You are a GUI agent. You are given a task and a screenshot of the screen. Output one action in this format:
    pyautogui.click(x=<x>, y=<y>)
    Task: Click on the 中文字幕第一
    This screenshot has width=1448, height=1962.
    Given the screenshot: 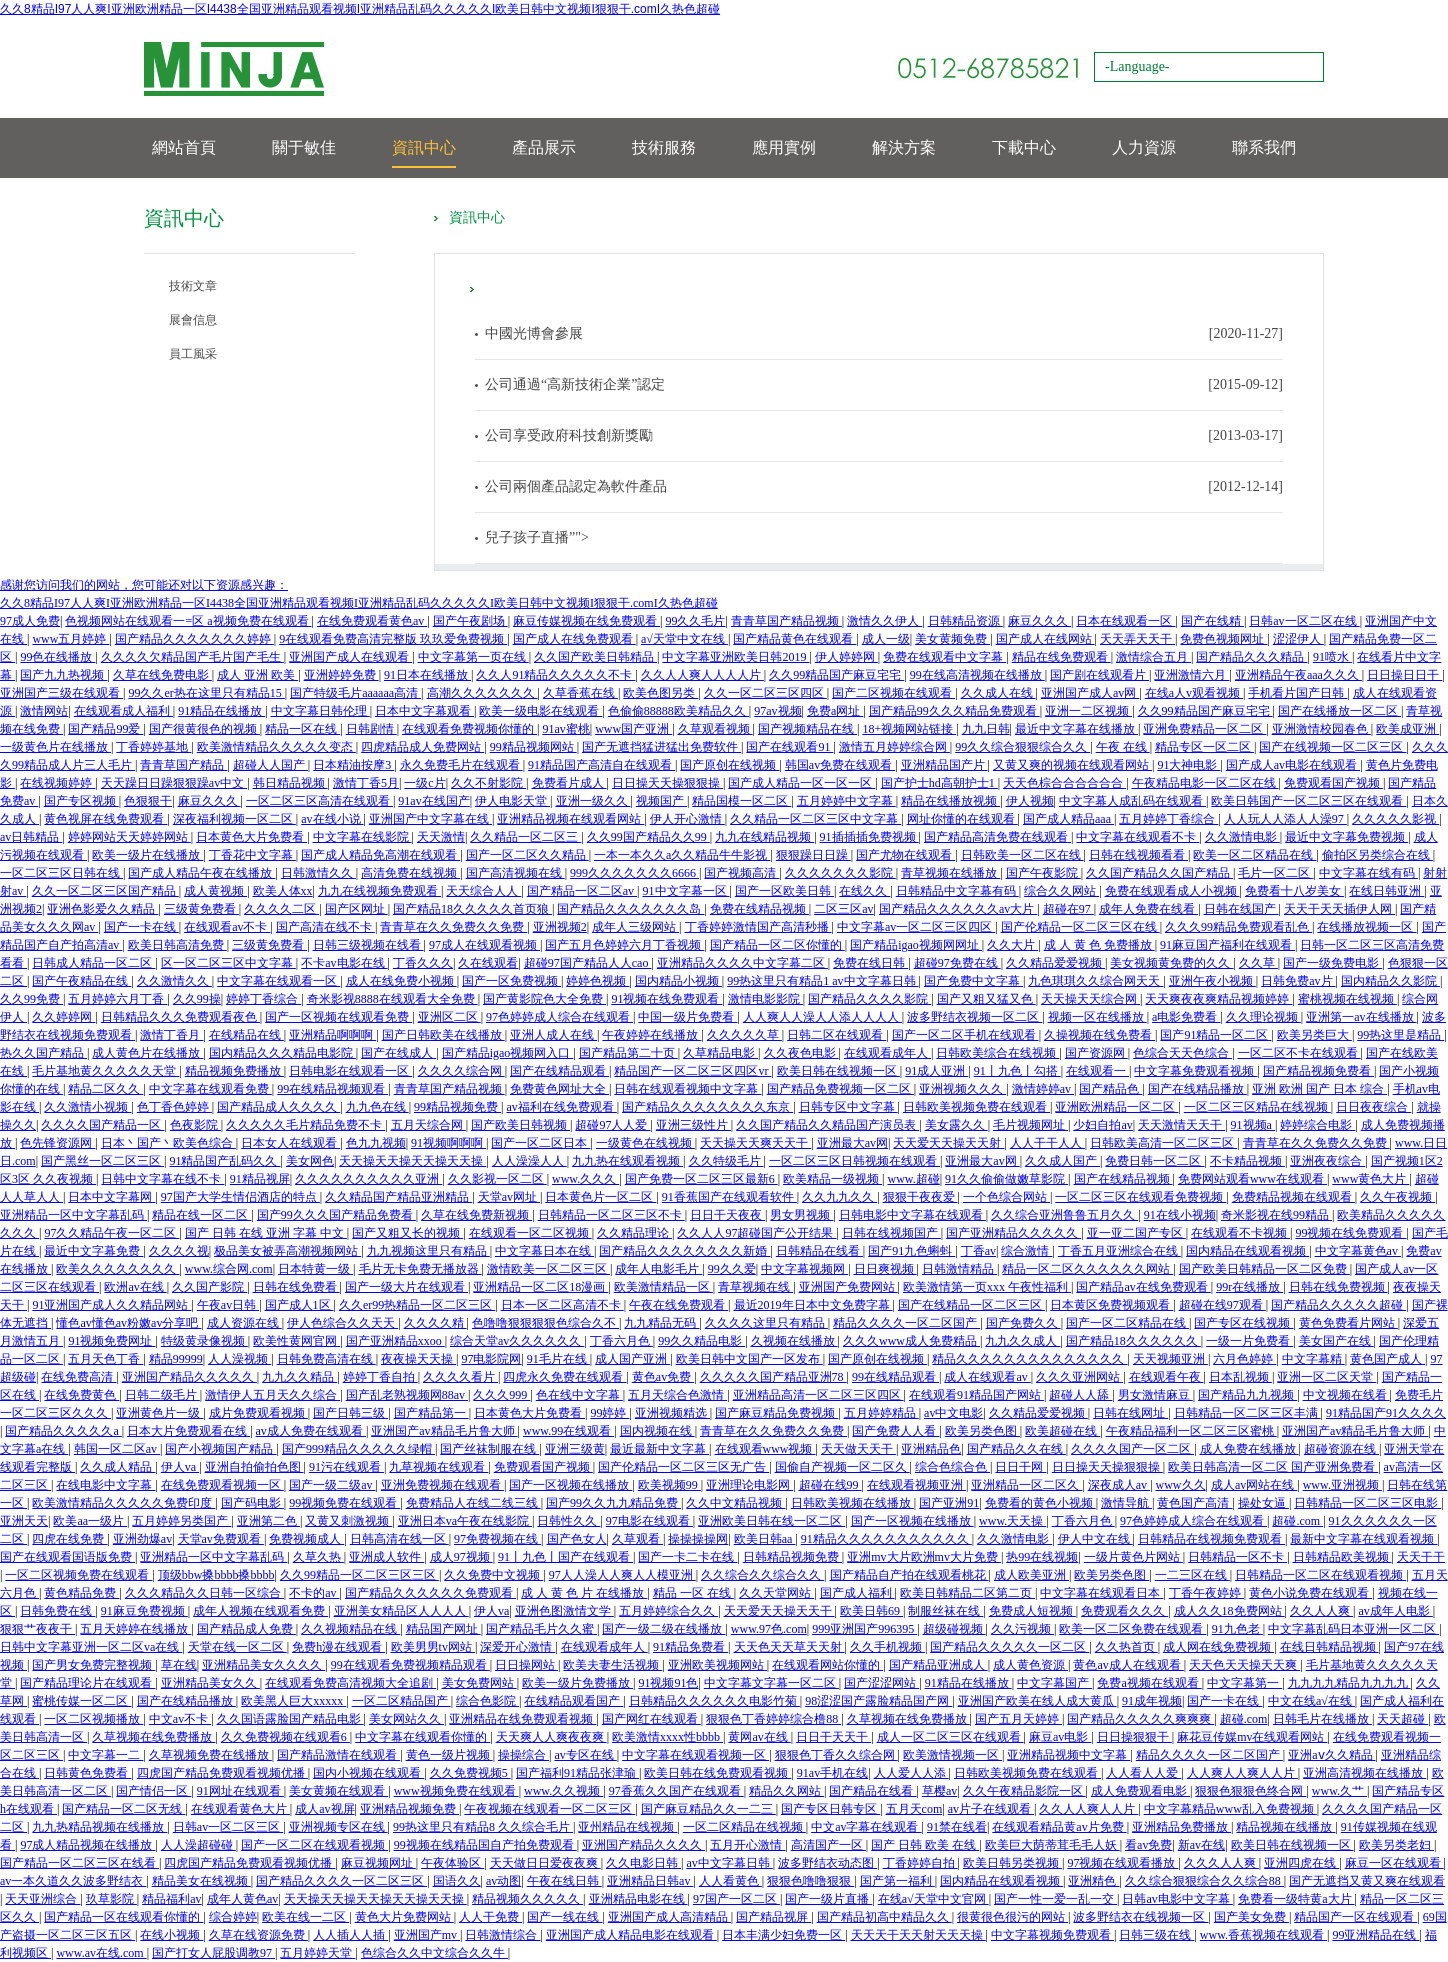 What is the action you would take?
    pyautogui.click(x=1244, y=1683)
    